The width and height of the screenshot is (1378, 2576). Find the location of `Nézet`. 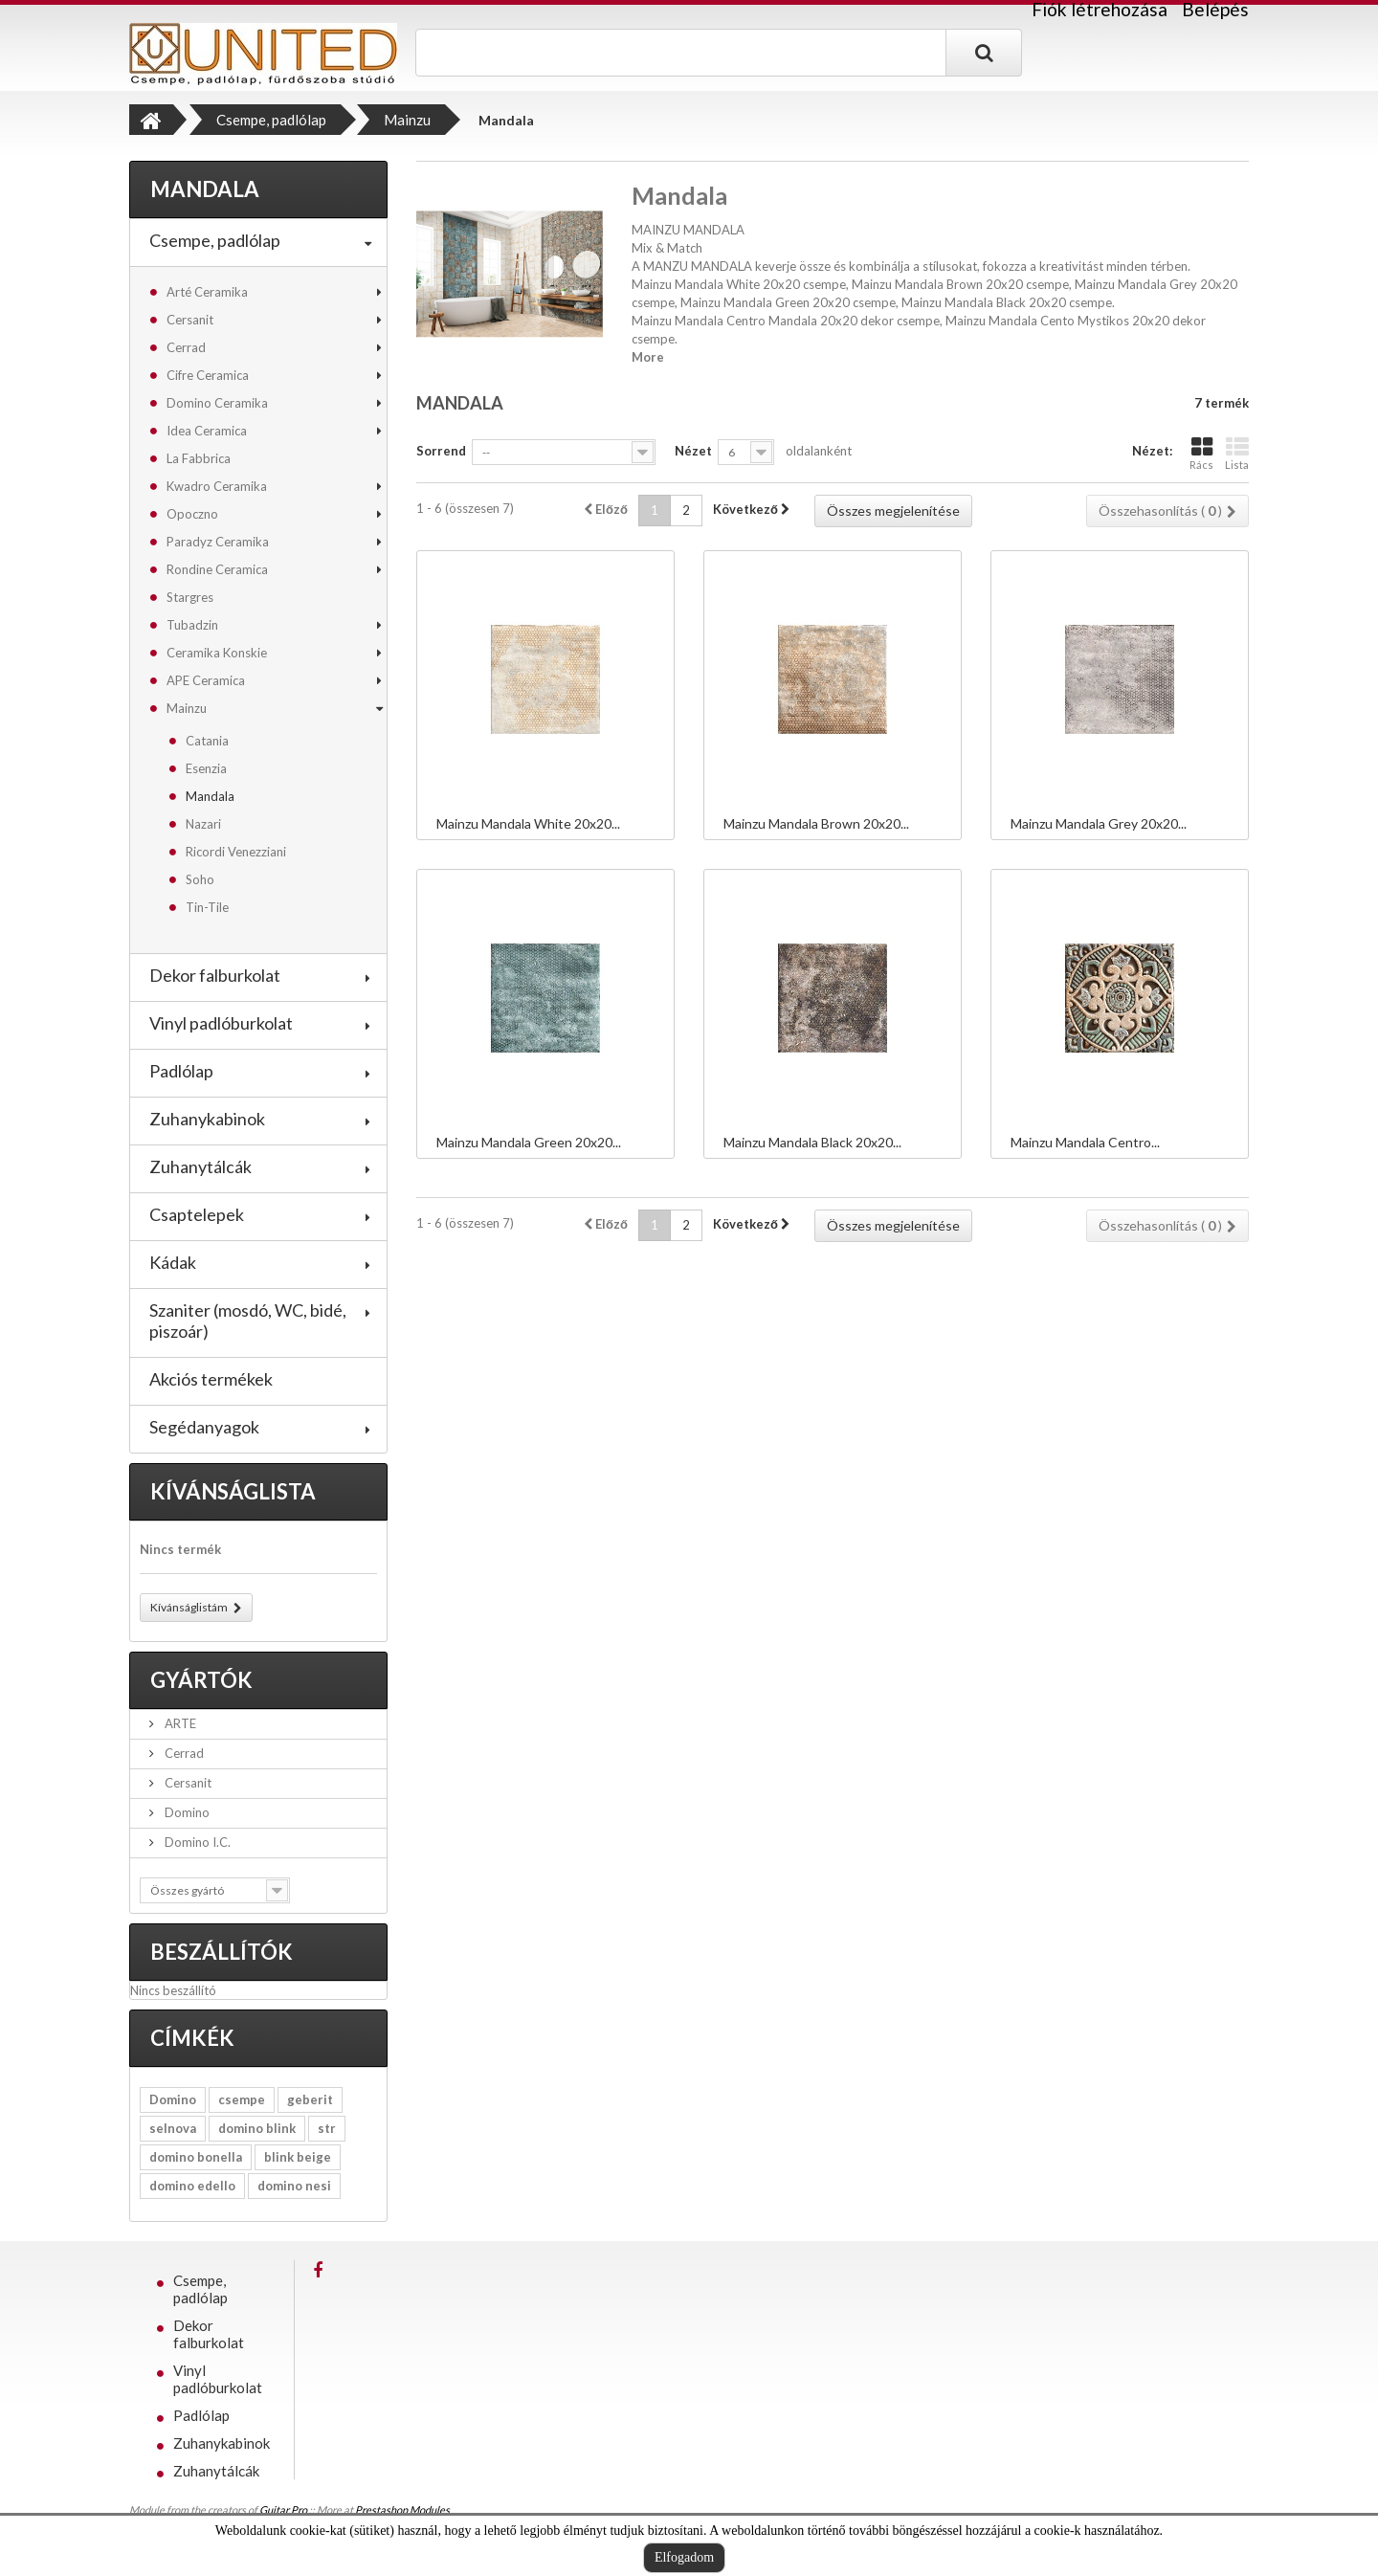

Nézet is located at coordinates (693, 450).